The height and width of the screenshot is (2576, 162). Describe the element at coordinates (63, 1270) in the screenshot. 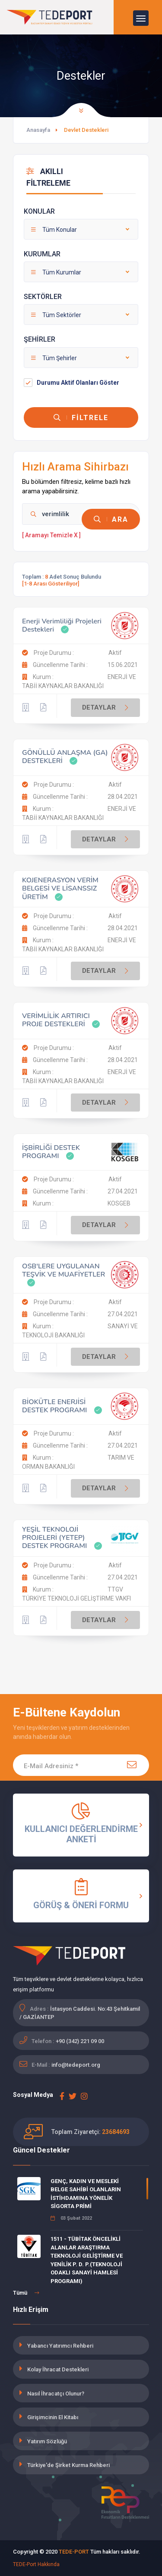

I see `OSB'LERE UYGULANAN TEŞVİK VE MUAFİYETLER` at that location.